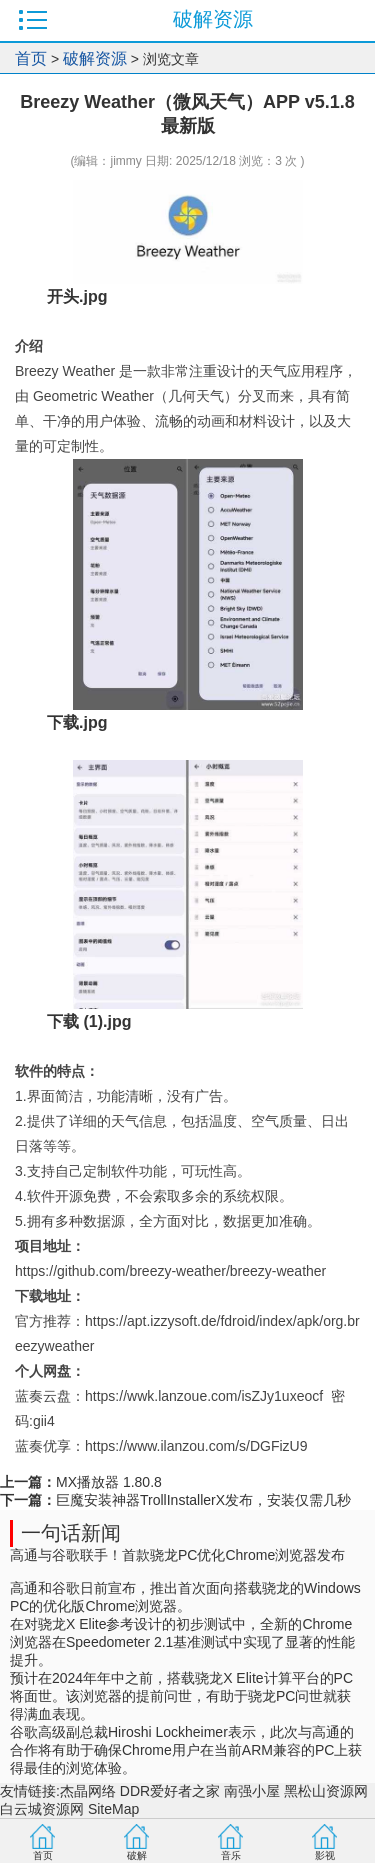 The height and width of the screenshot is (1863, 375). Describe the element at coordinates (325, 1855) in the screenshot. I see `影视` at that location.